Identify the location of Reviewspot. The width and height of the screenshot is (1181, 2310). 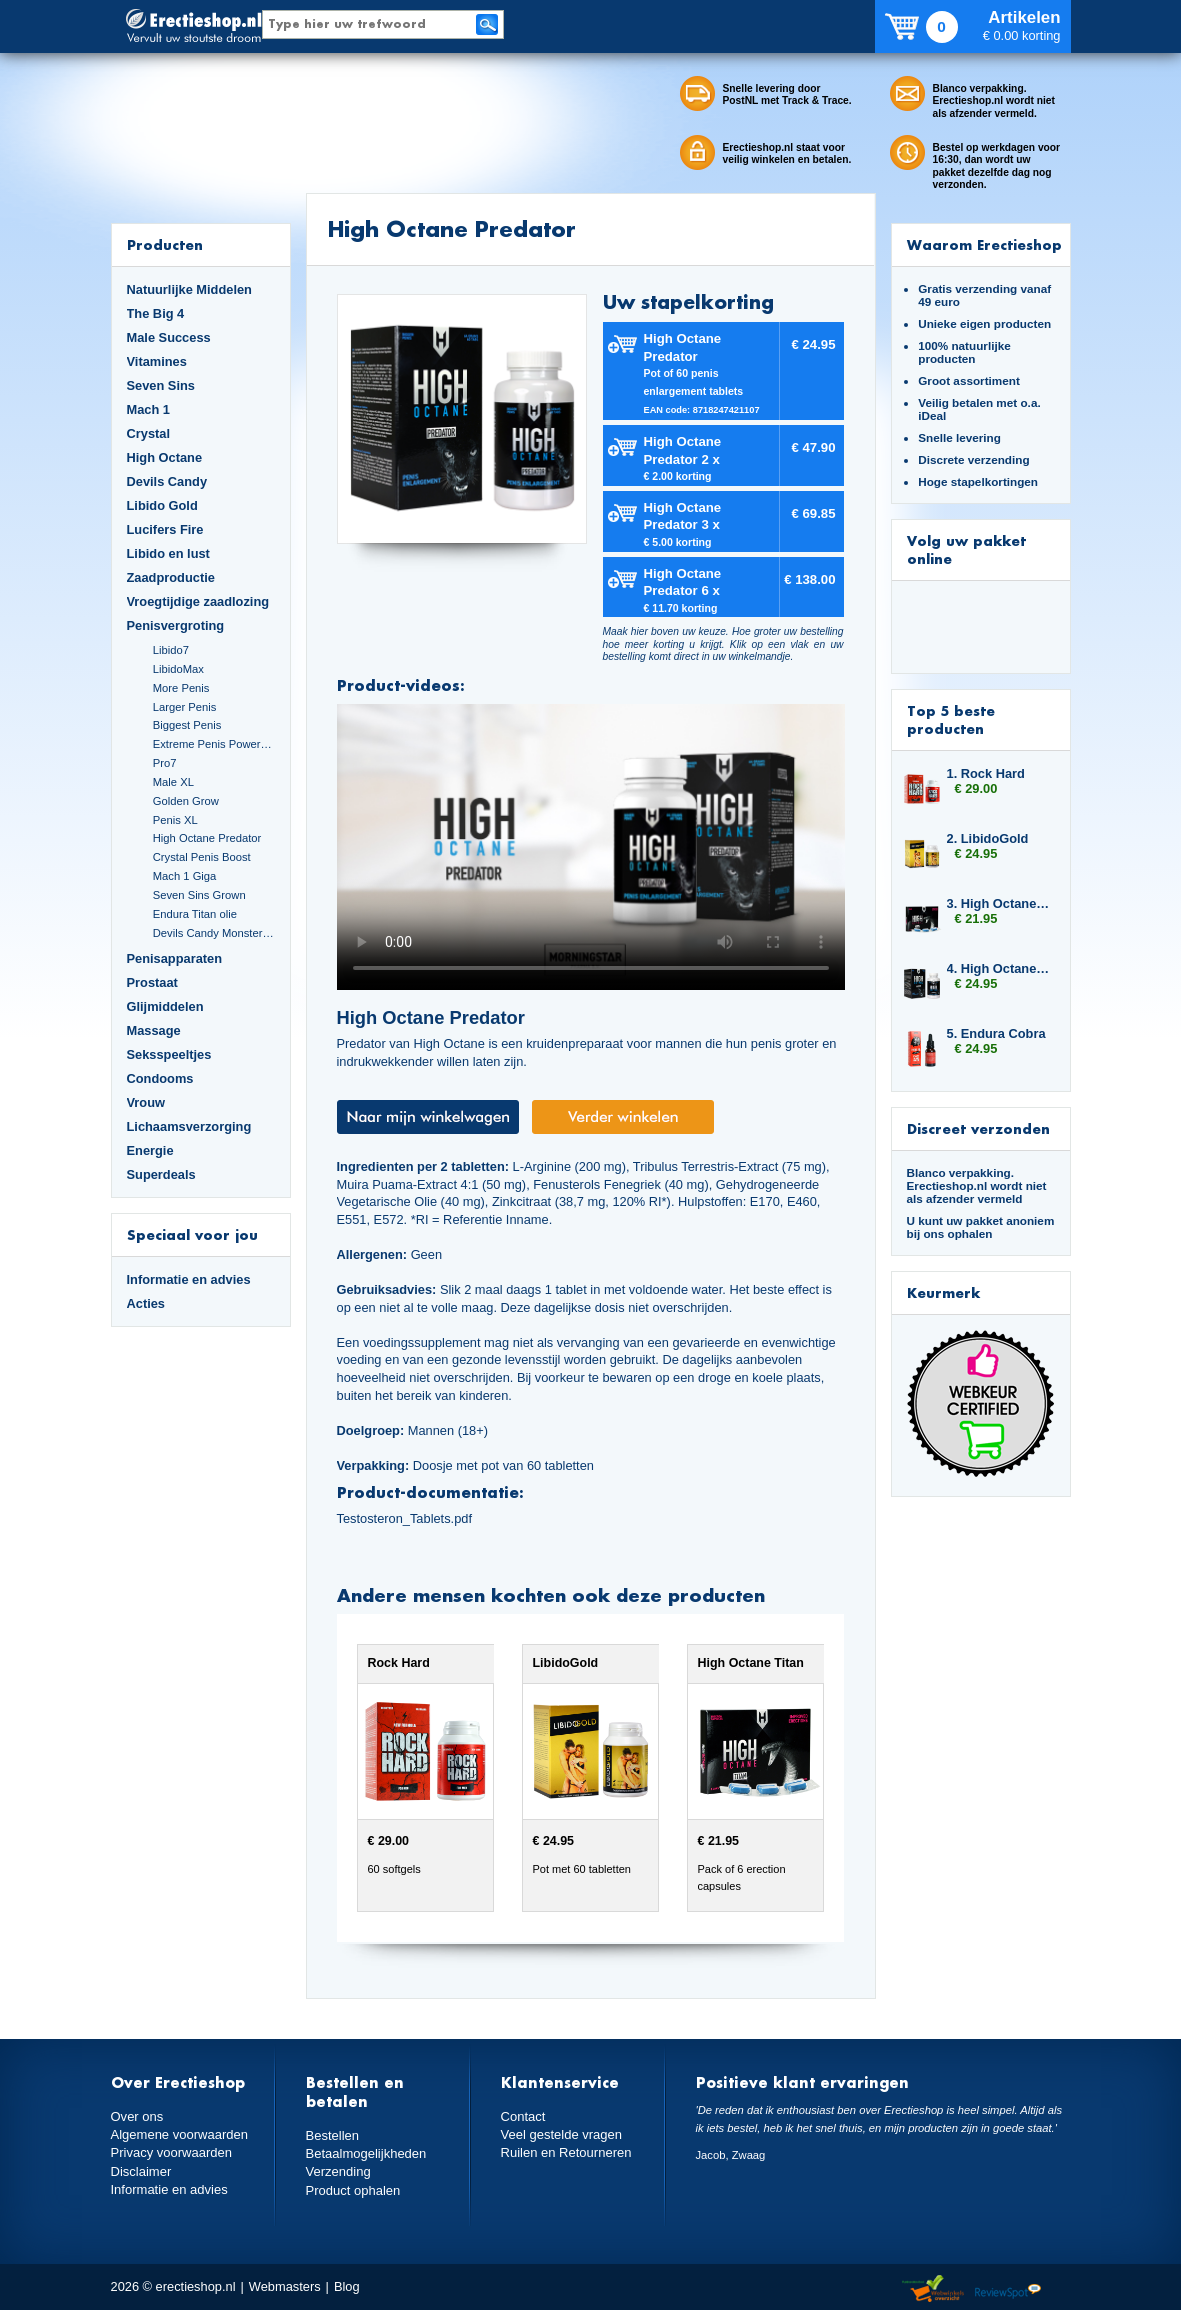
(1008, 2289).